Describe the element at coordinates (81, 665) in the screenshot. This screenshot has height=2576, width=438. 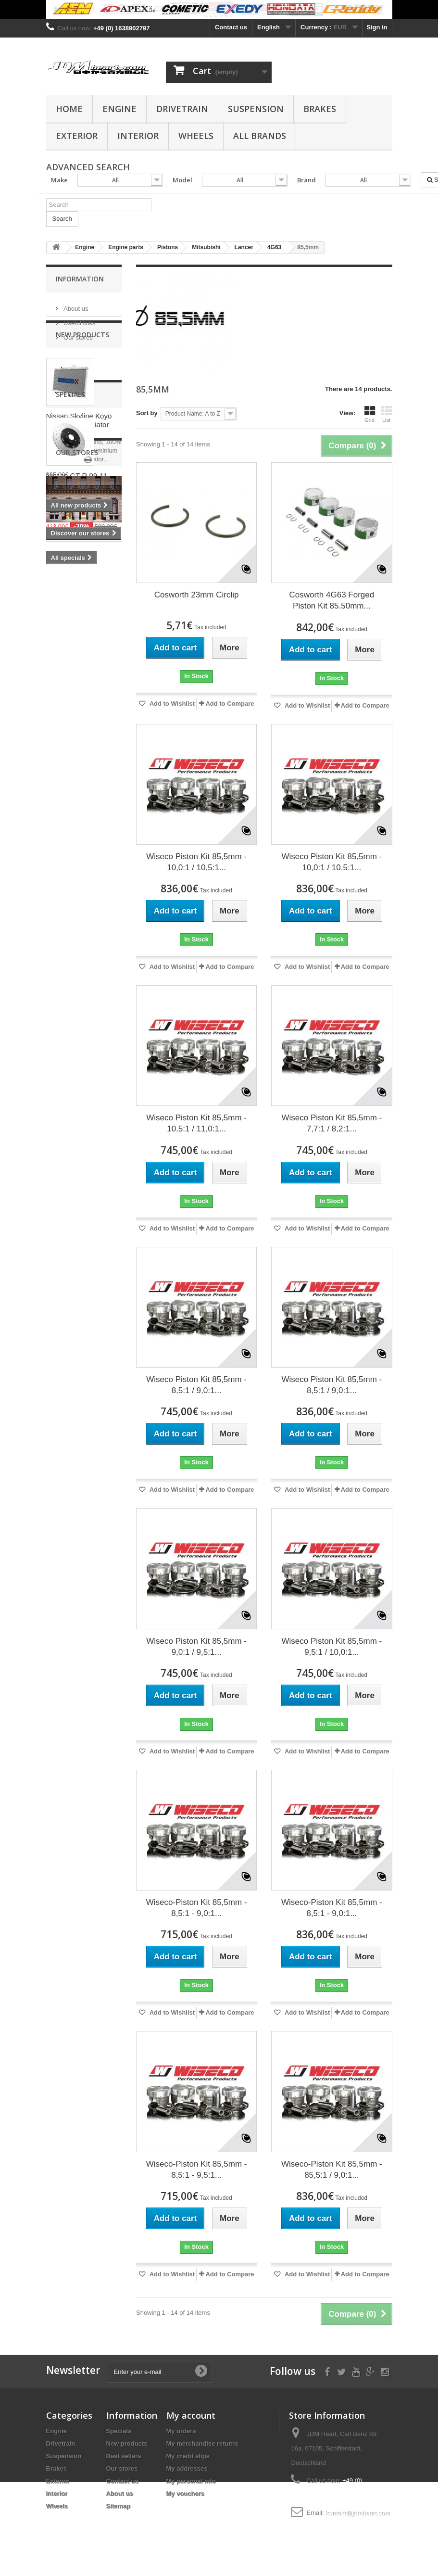
I see `Nissan GT-R 09-11 R35 OEM Front Brake Rotor` at that location.